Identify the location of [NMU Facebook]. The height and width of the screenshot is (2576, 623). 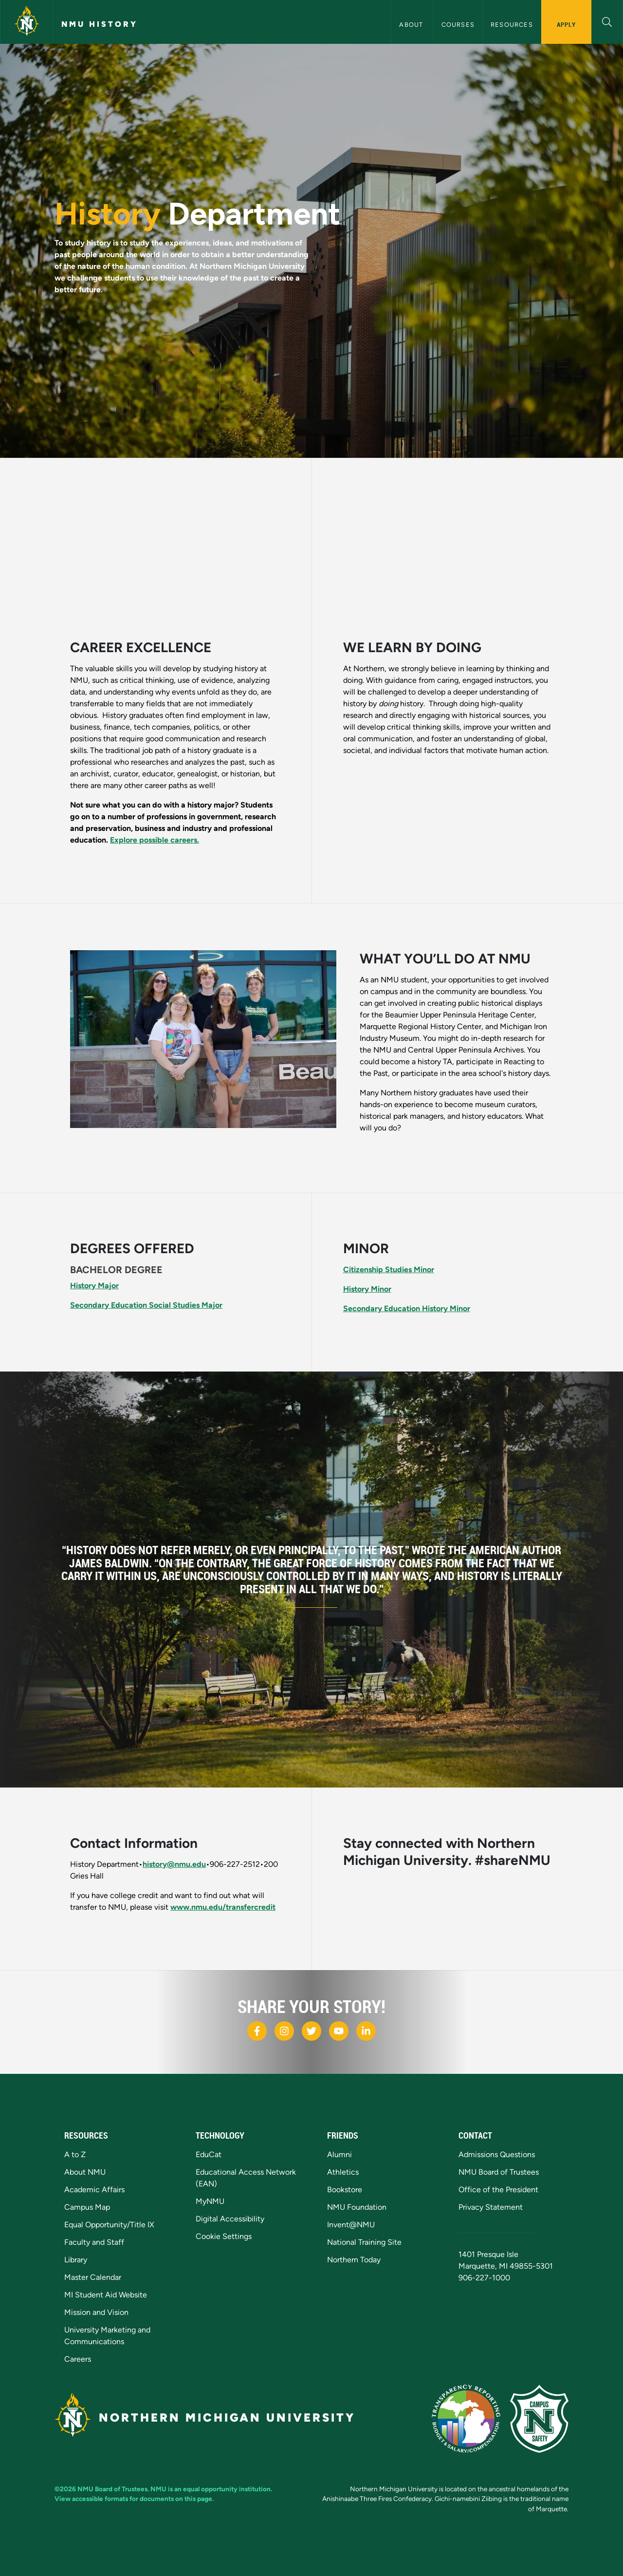
(257, 2031).